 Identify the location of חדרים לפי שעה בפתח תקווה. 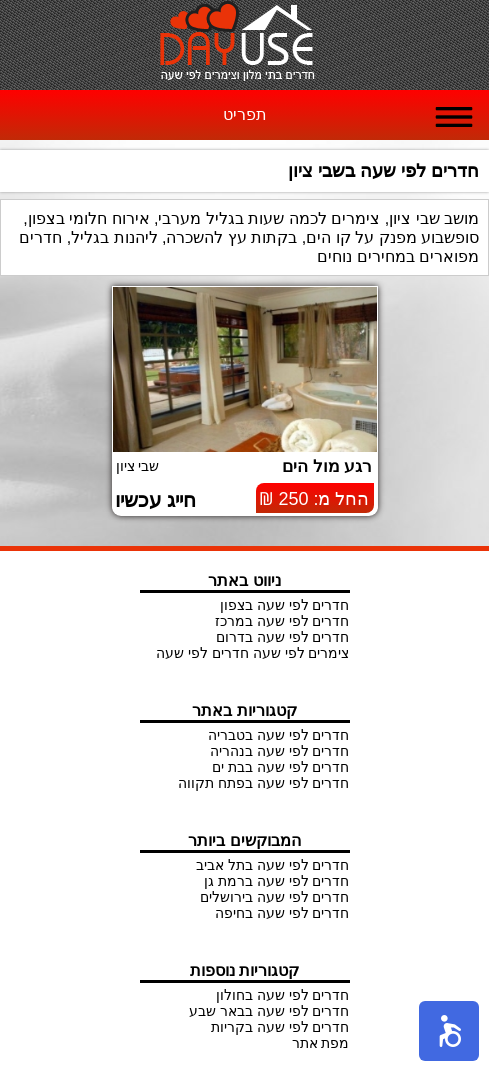
(264, 783).